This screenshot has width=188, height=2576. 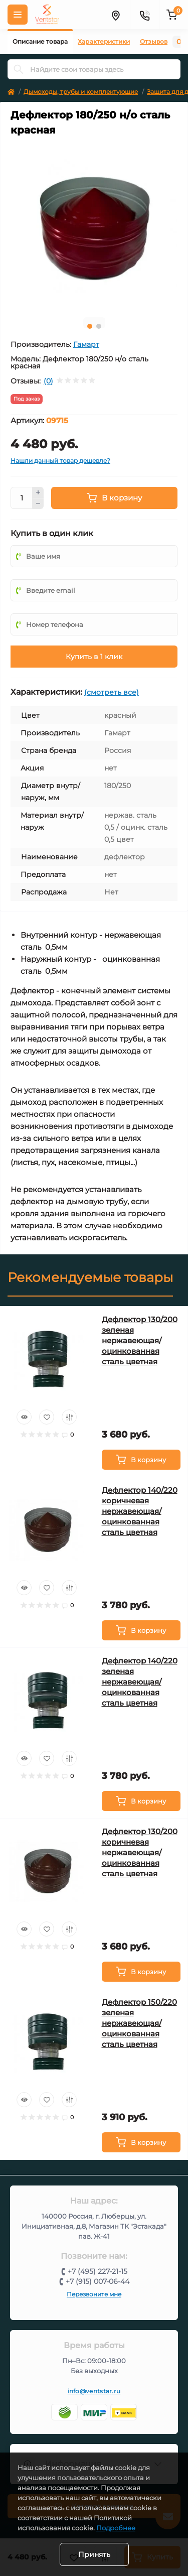 What do you see at coordinates (94, 2391) in the screenshot?
I see `info@ventstar.ru` at bounding box center [94, 2391].